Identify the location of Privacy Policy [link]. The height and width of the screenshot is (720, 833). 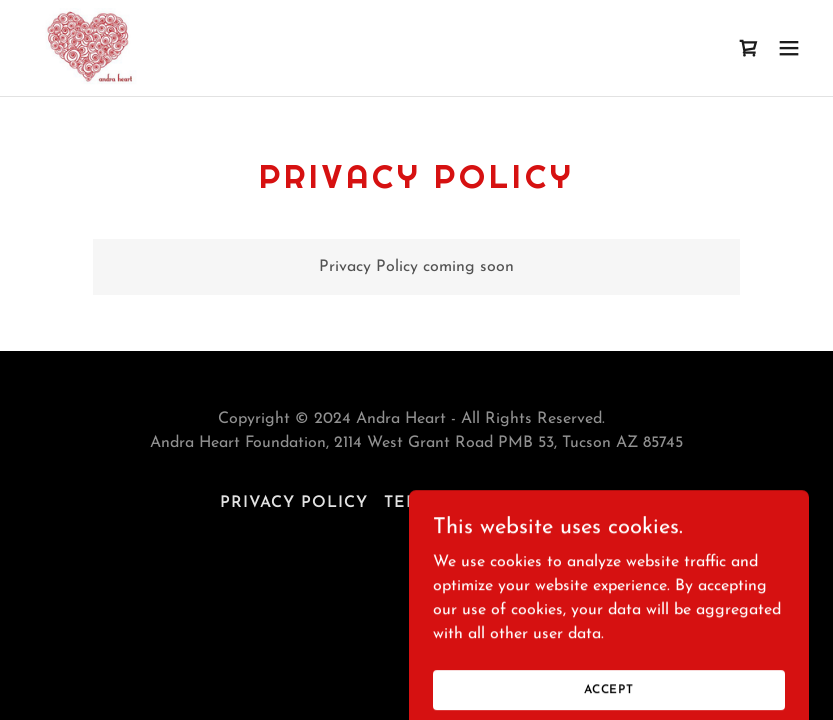
(294, 503).